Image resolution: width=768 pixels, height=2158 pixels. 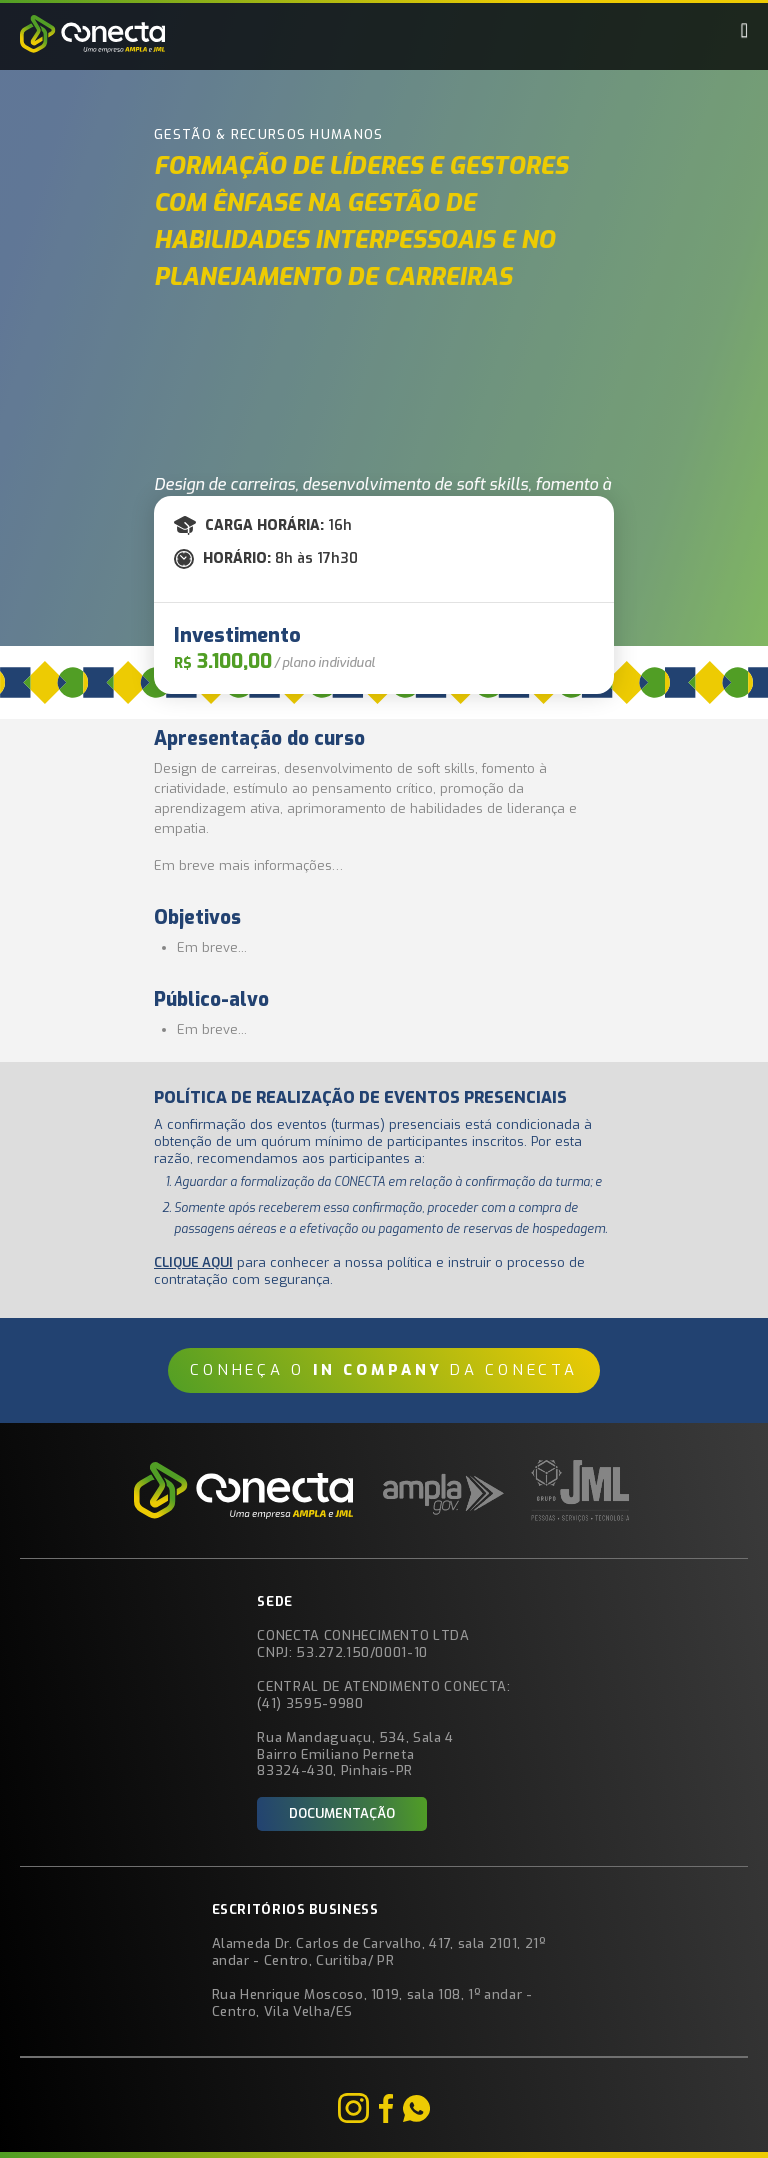 What do you see at coordinates (383, 1370) in the screenshot?
I see `Conheça o da CONECTA` at bounding box center [383, 1370].